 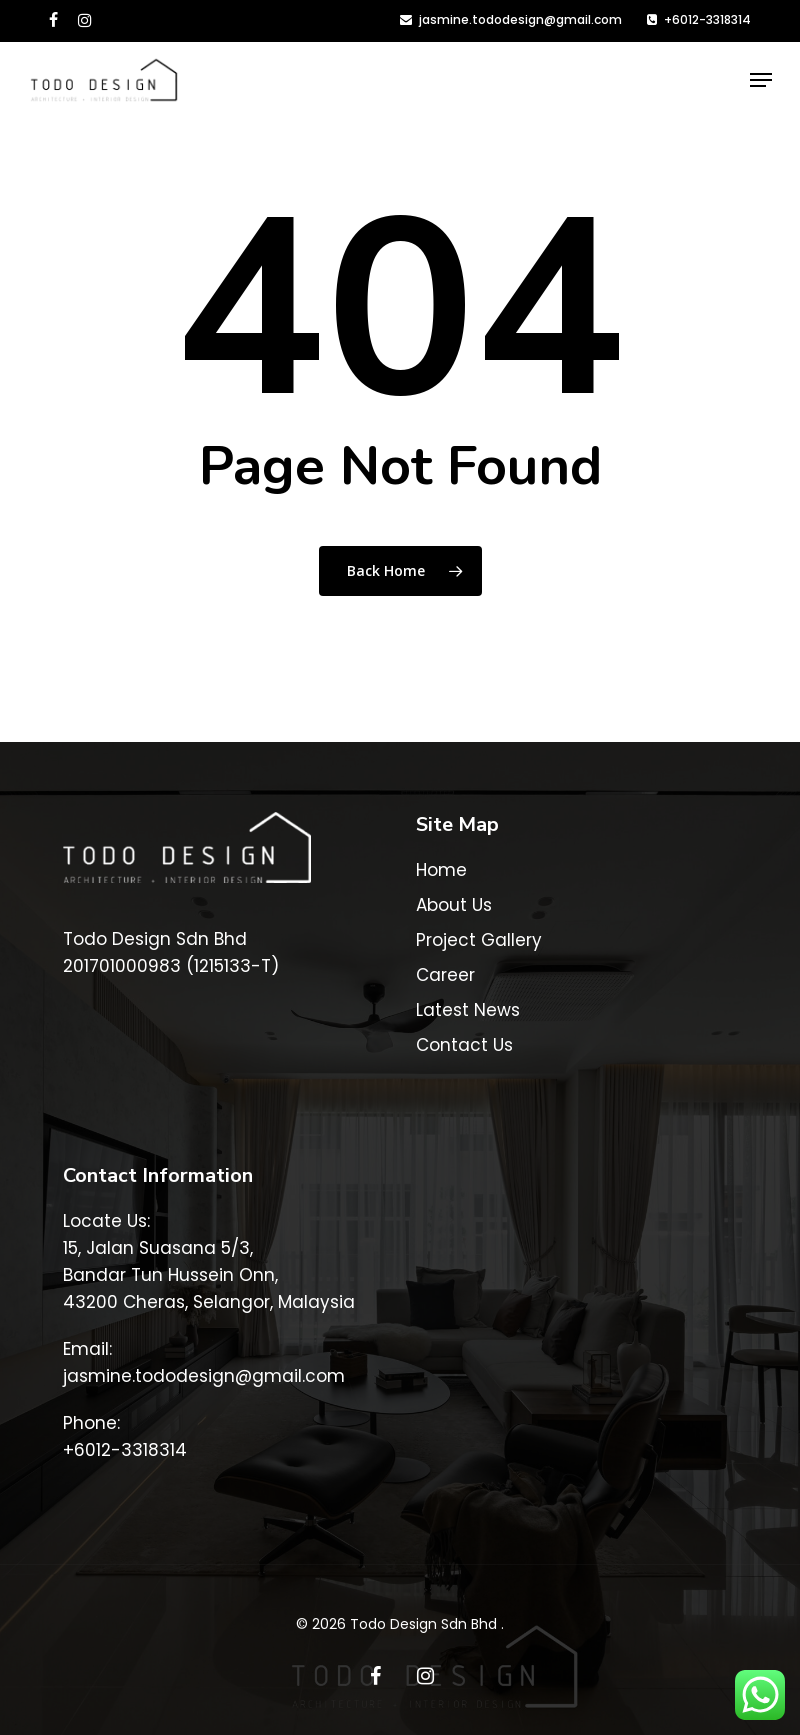 I want to click on Project Gallery, so click(x=479, y=940).